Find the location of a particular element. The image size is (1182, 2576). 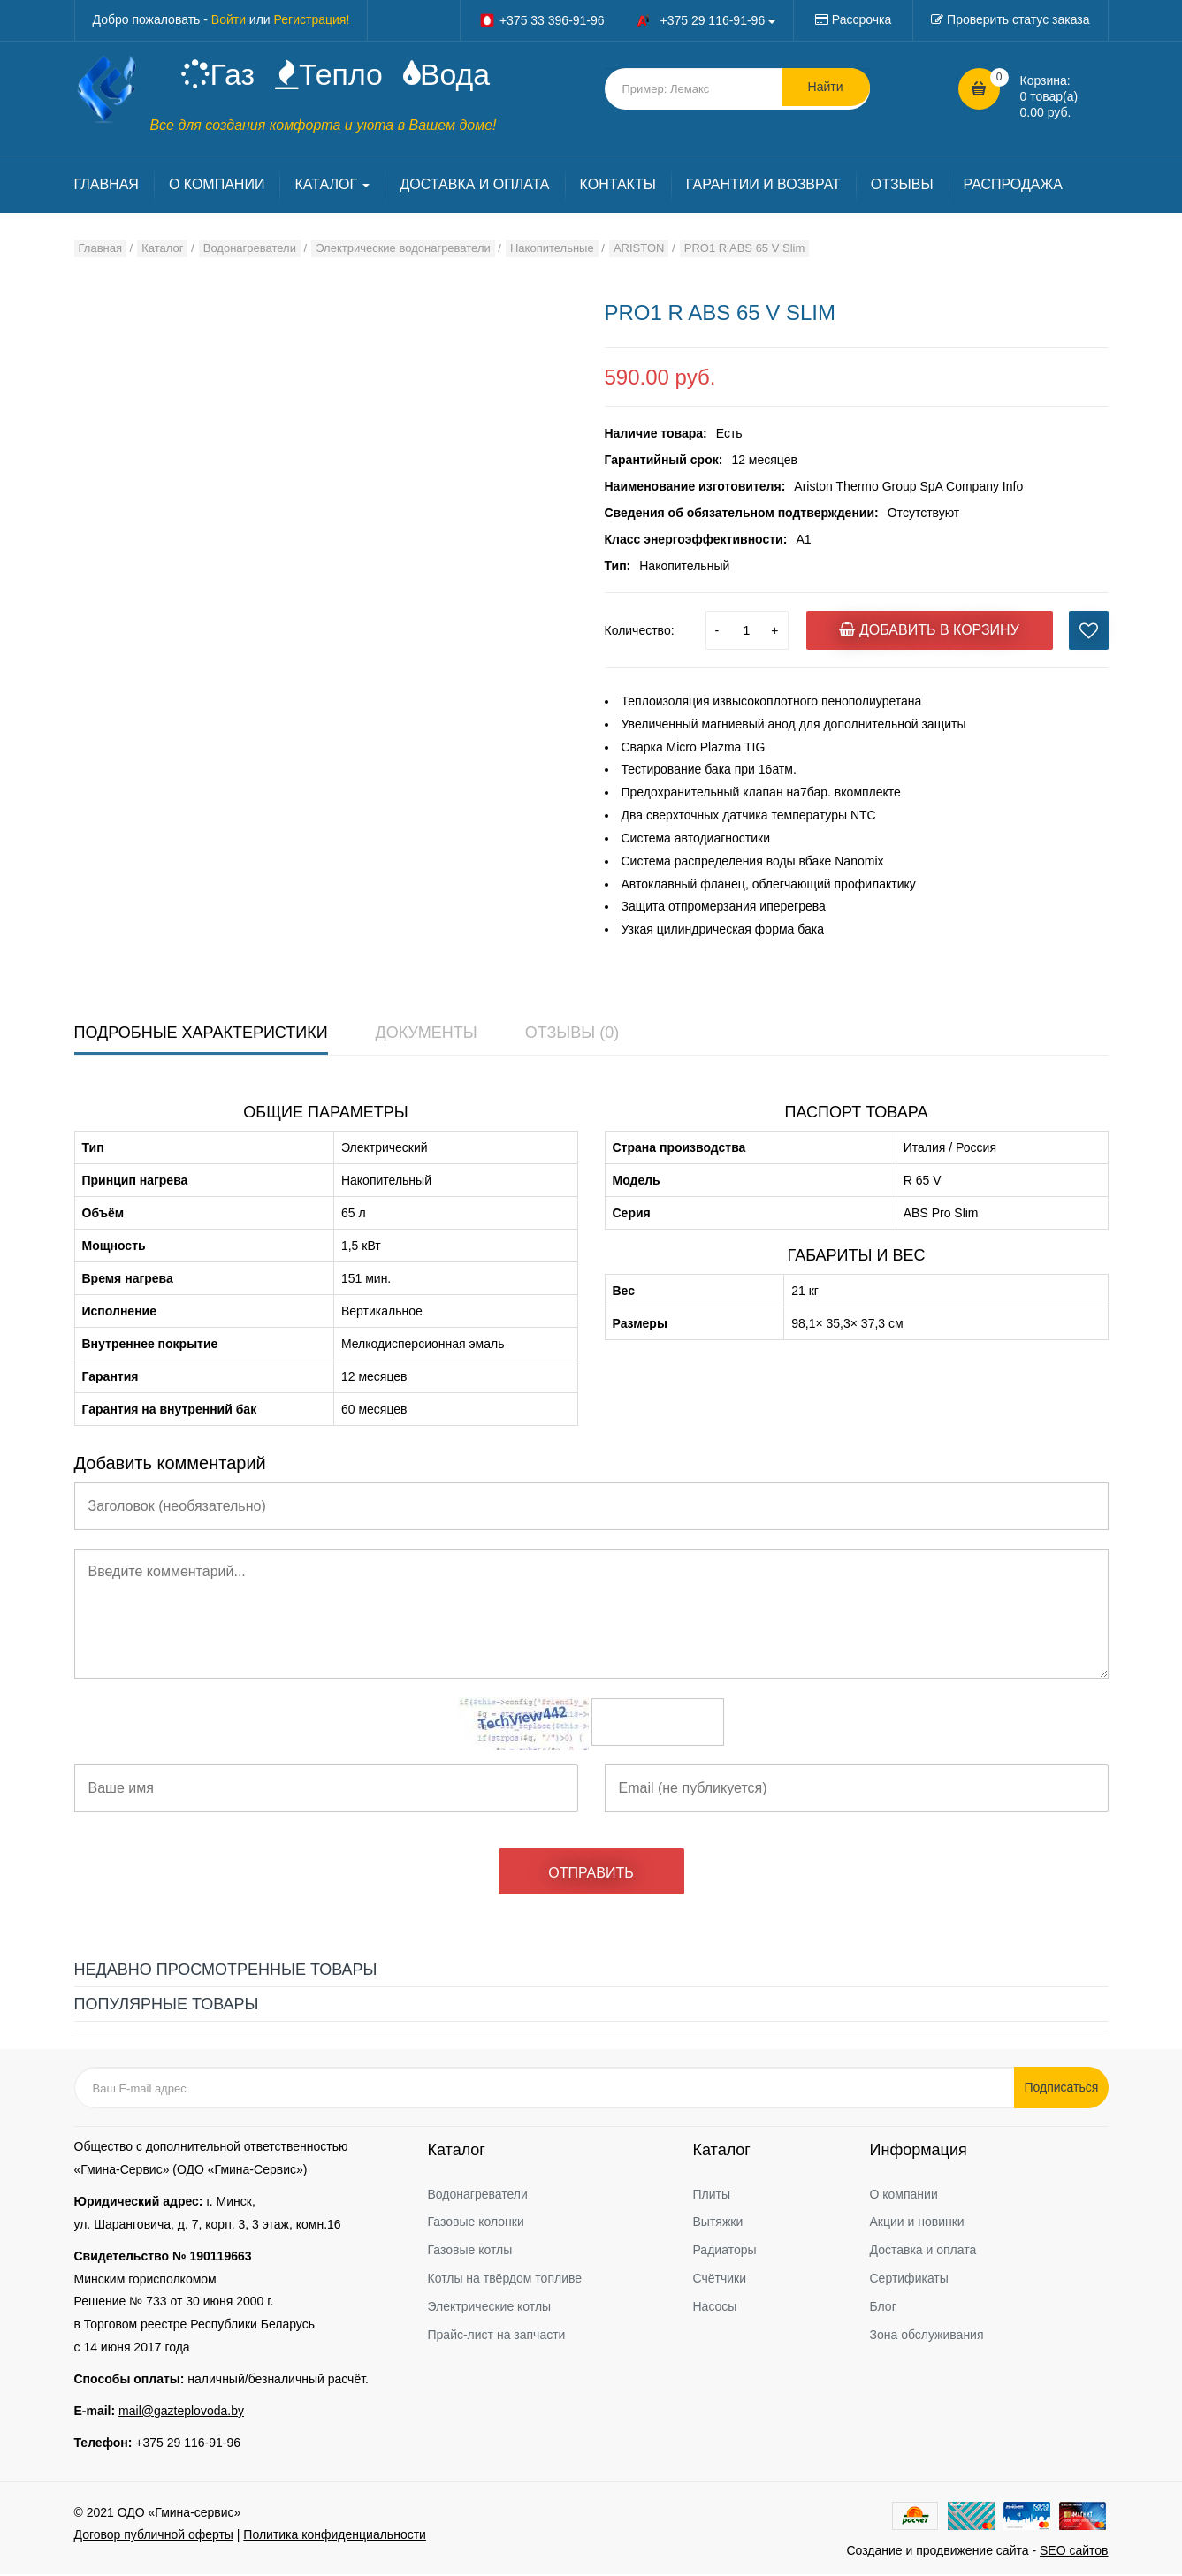

Отзывы (0) is located at coordinates (572, 1034).